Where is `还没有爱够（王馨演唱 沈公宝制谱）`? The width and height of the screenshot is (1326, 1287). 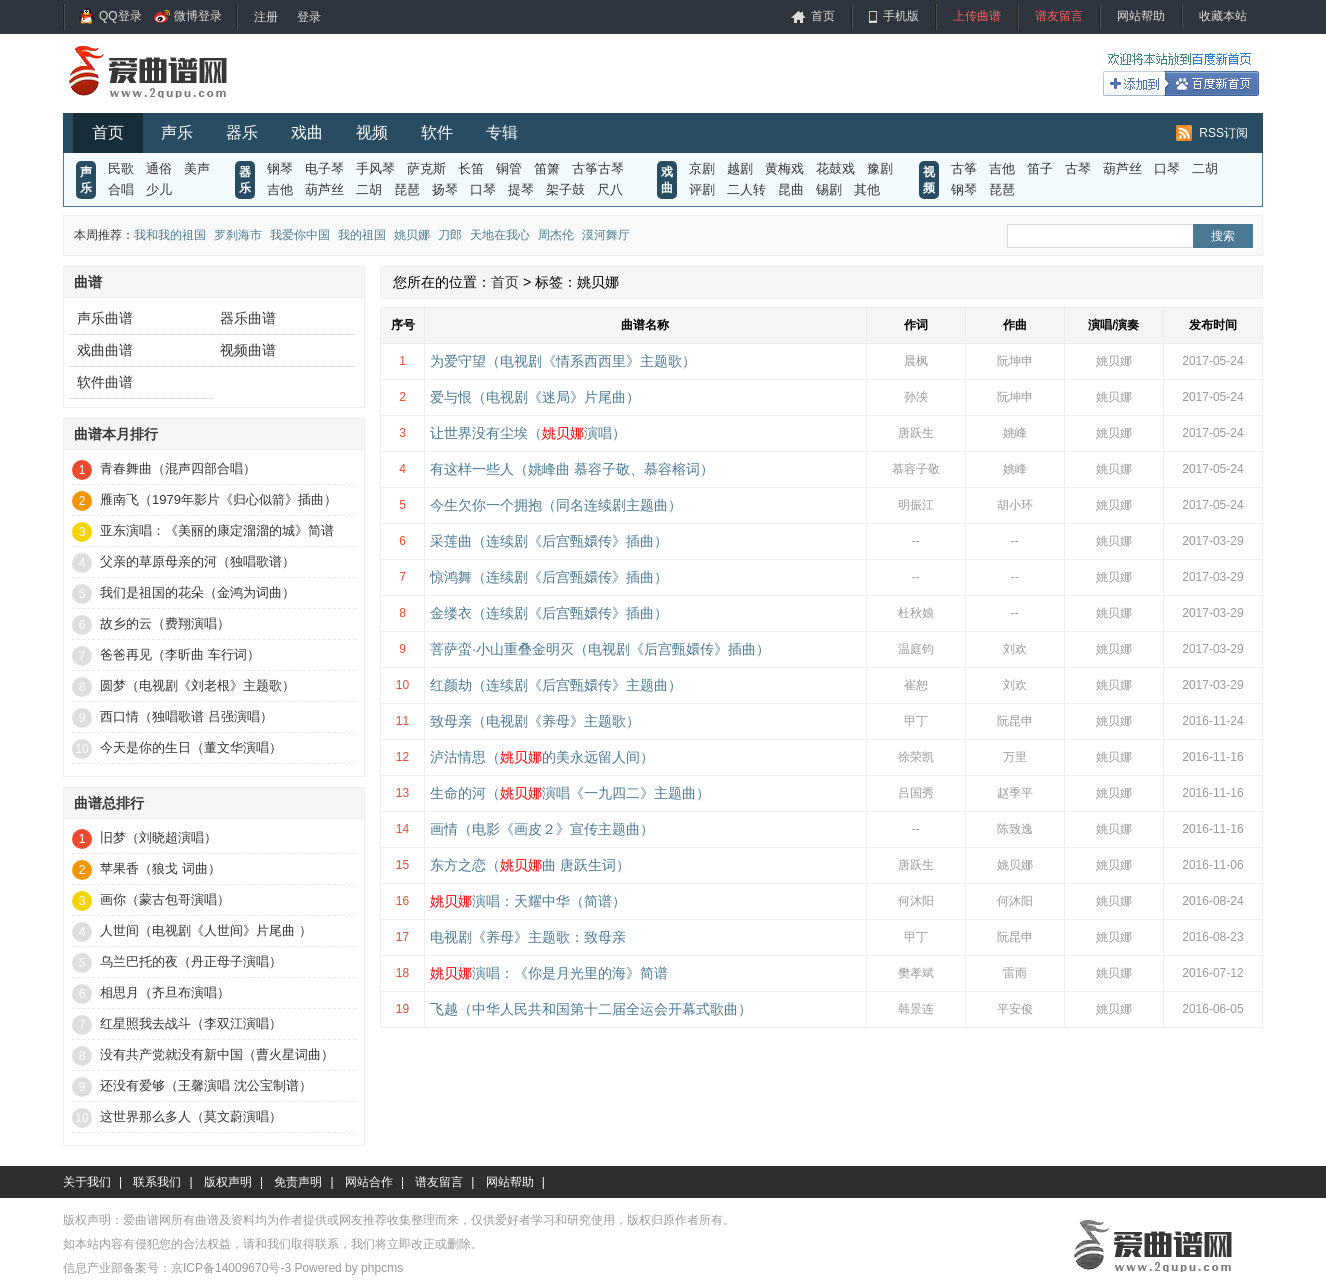 还没有爱够（王馨演唱 沈公宝制谱） is located at coordinates (206, 1085).